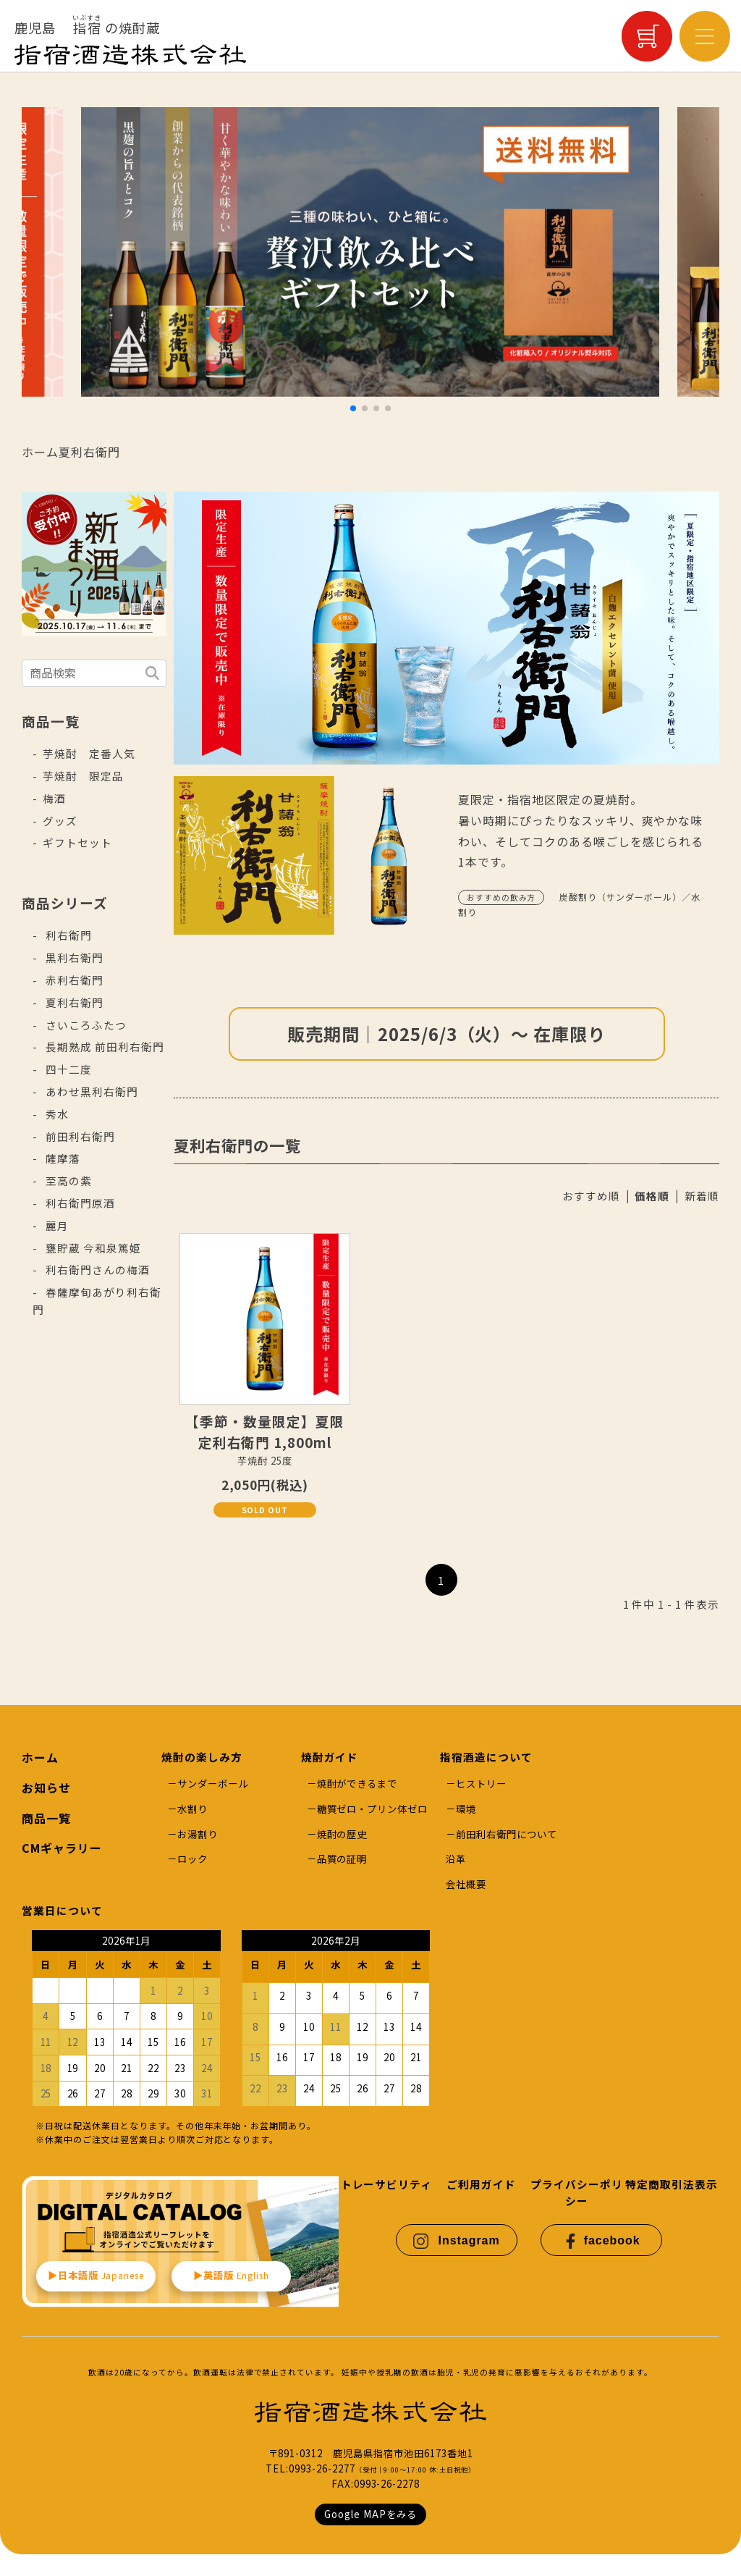 This screenshot has width=741, height=2576. Describe the element at coordinates (456, 2241) in the screenshot. I see `Instagram` at that location.